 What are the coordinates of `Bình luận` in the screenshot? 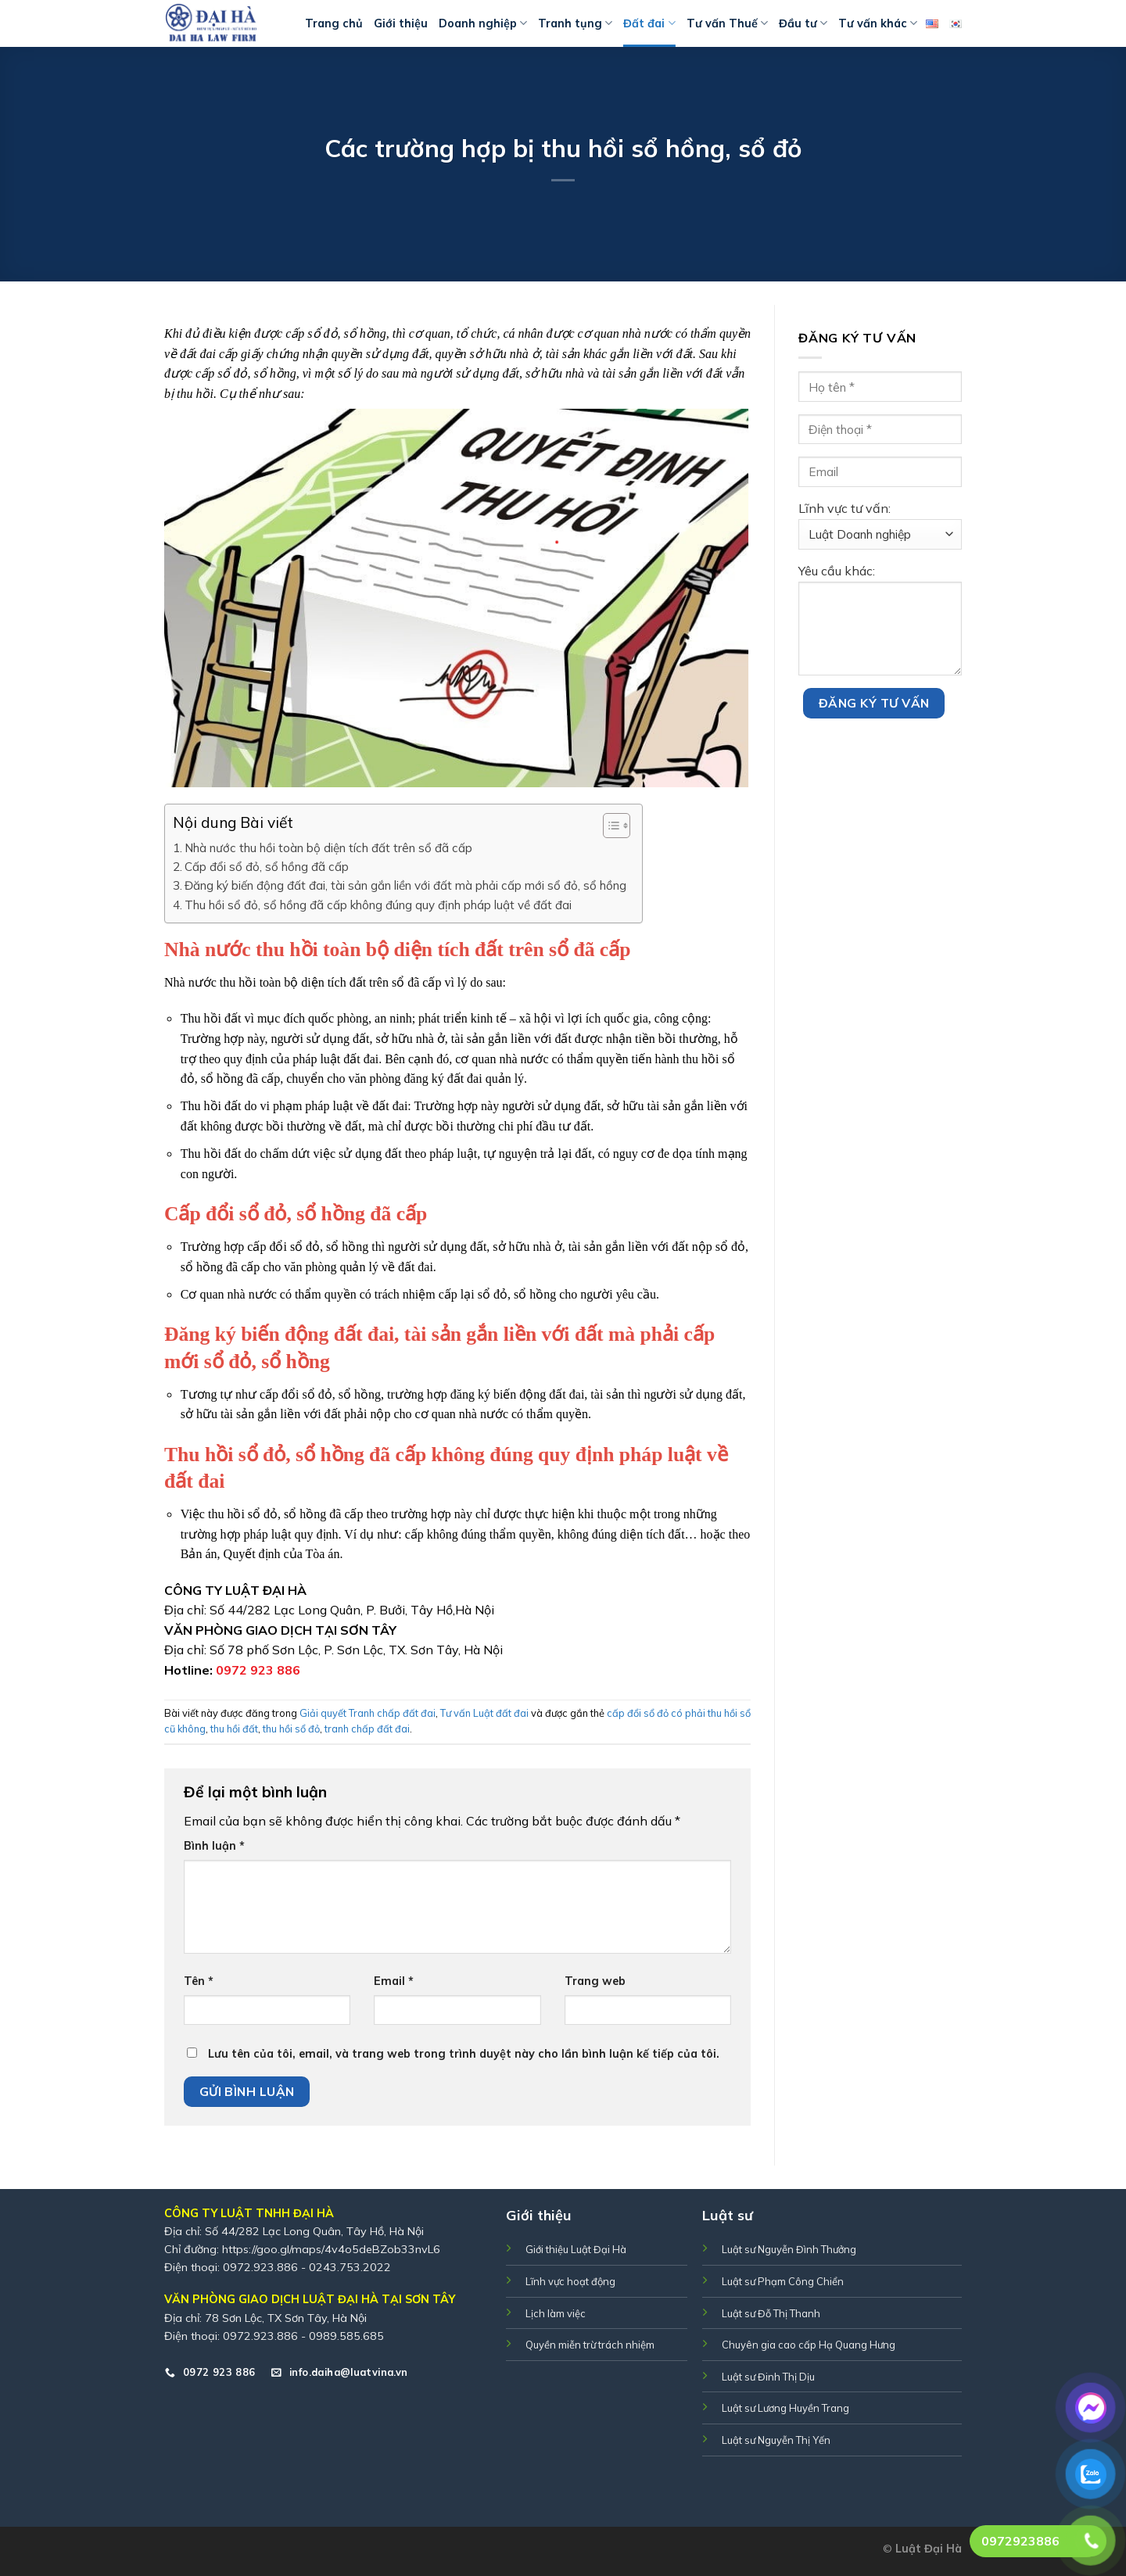 It's located at (214, 1846).